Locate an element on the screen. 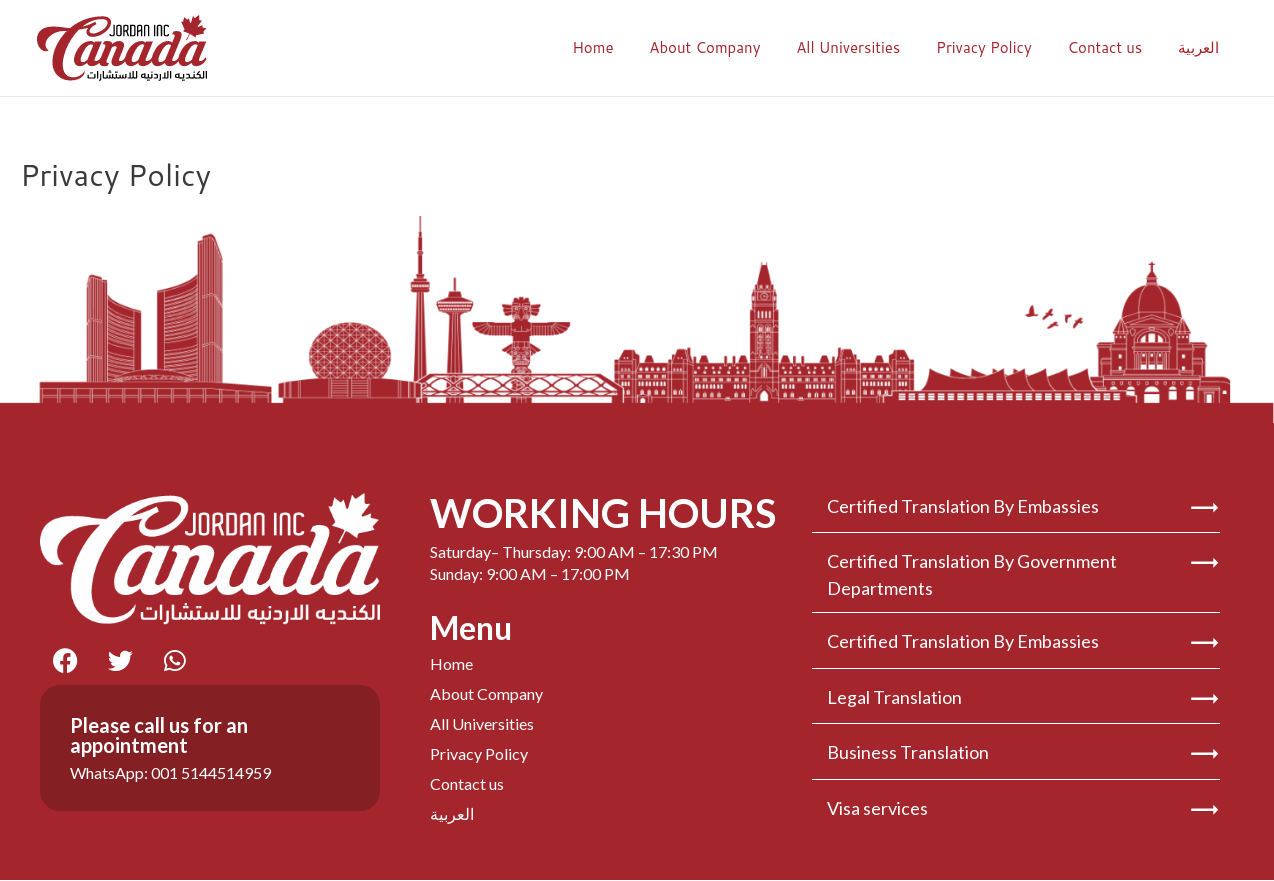  العربية is located at coordinates (1201, 47).